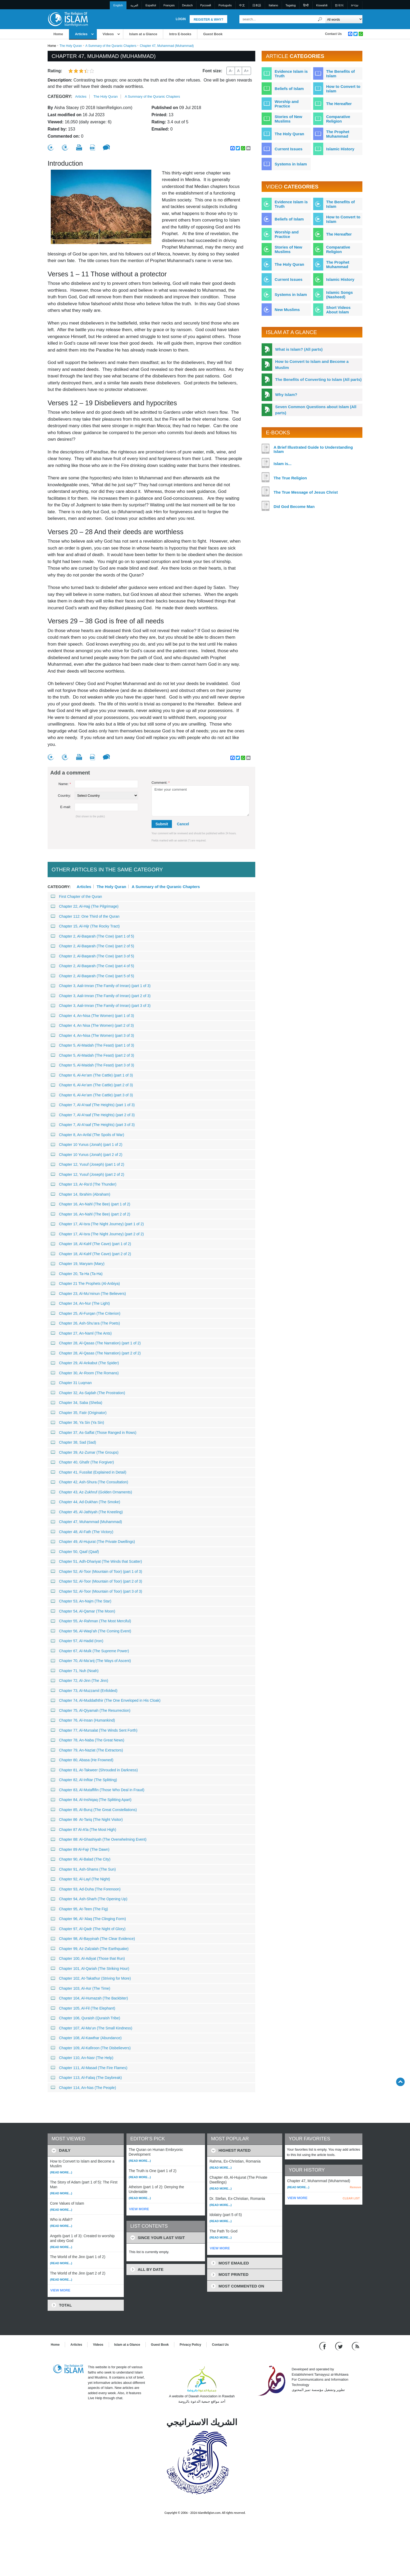  I want to click on Islamic History, so click(340, 149).